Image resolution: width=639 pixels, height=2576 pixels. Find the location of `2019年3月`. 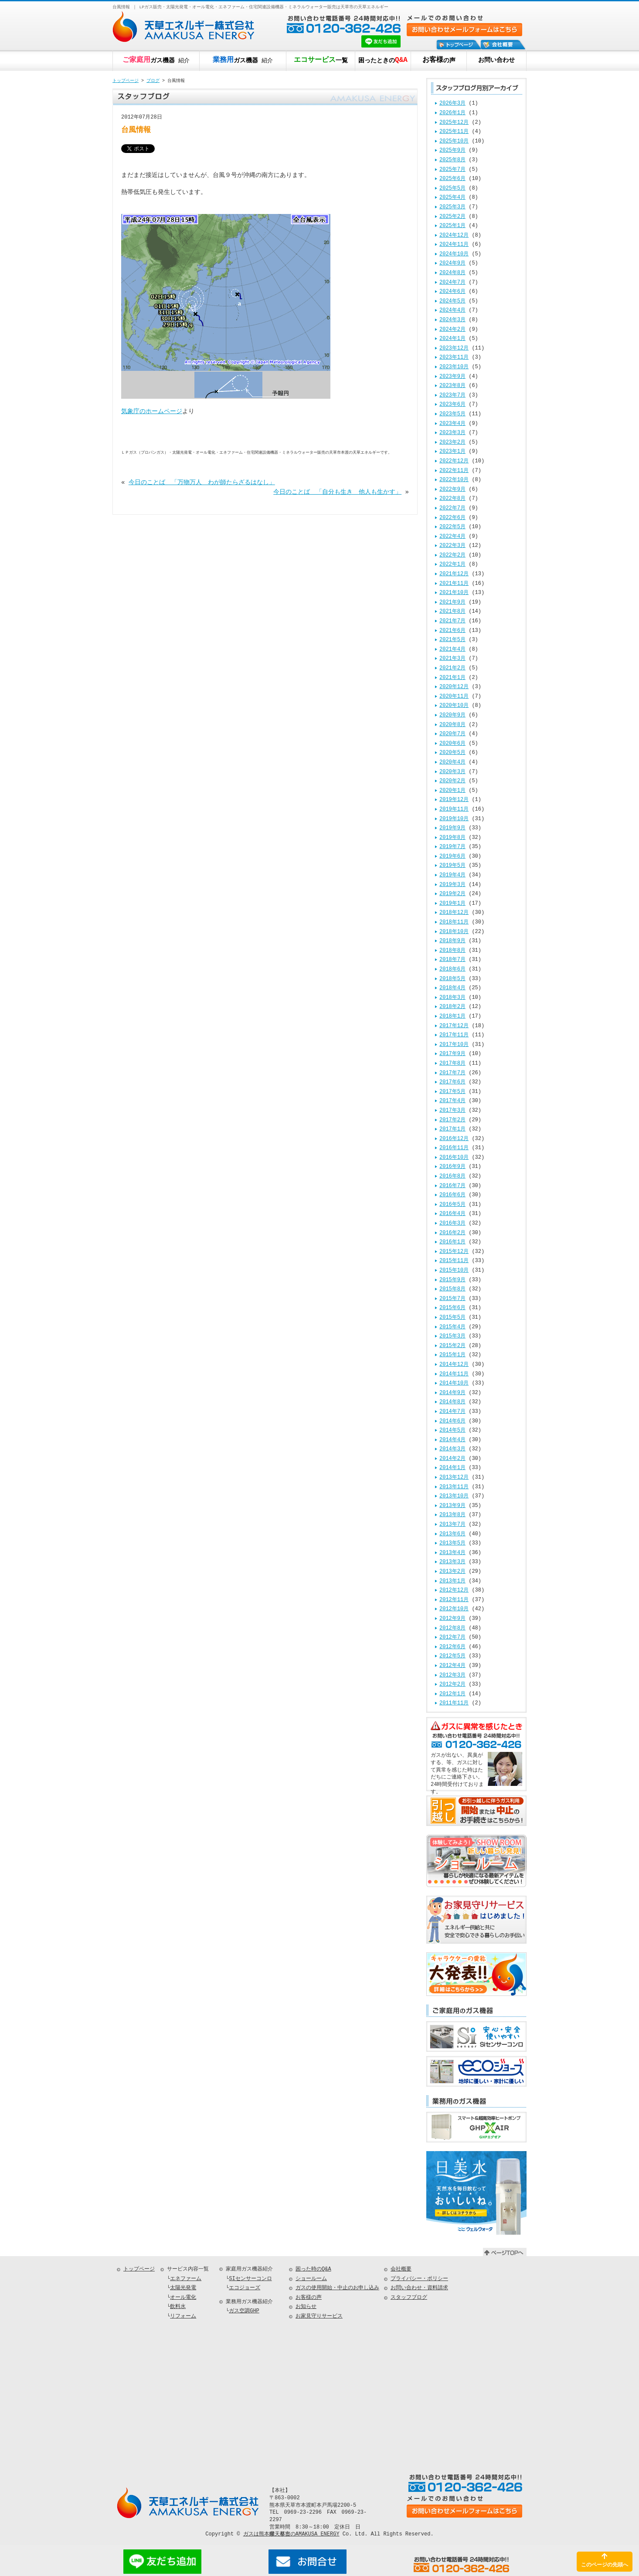

2019年3月 is located at coordinates (452, 885).